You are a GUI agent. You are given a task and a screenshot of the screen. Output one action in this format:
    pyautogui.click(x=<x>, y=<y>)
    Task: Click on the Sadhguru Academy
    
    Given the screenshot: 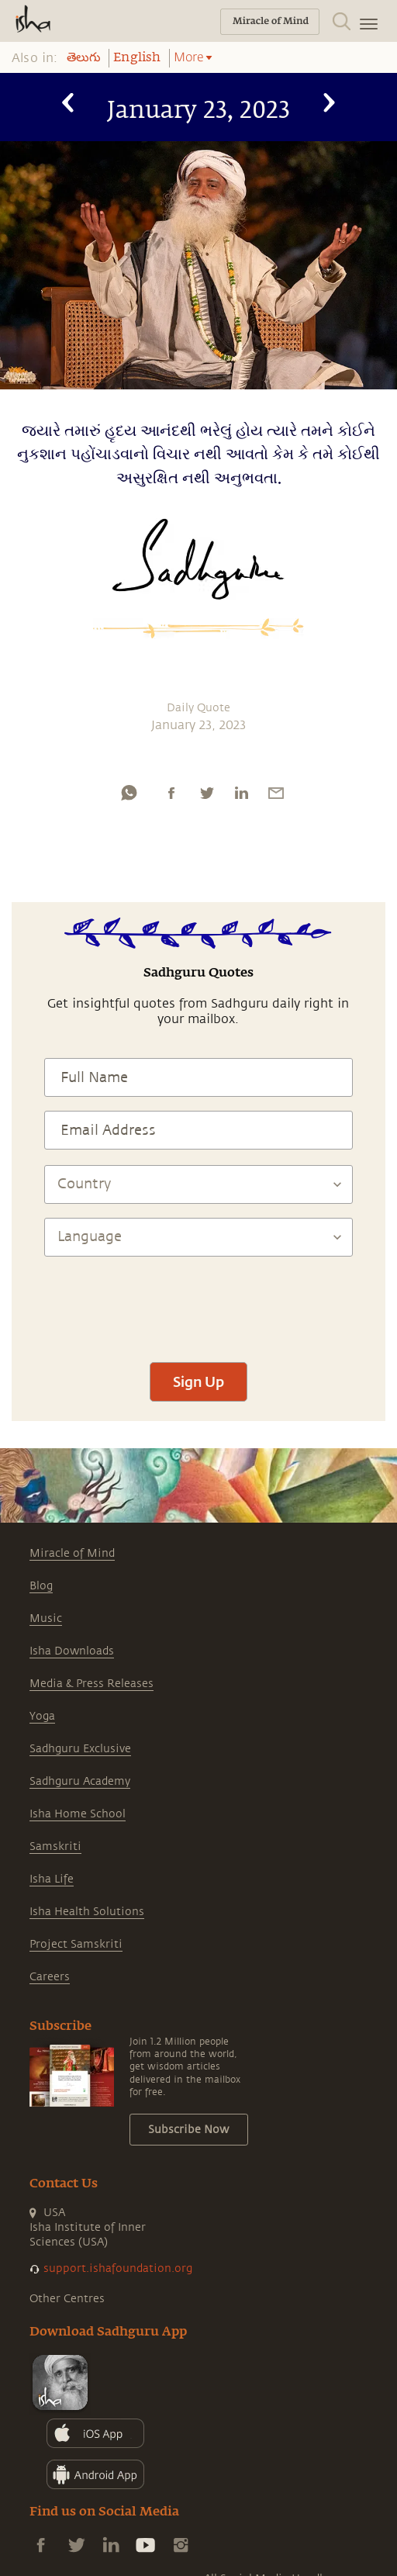 What is the action you would take?
    pyautogui.click(x=79, y=1781)
    